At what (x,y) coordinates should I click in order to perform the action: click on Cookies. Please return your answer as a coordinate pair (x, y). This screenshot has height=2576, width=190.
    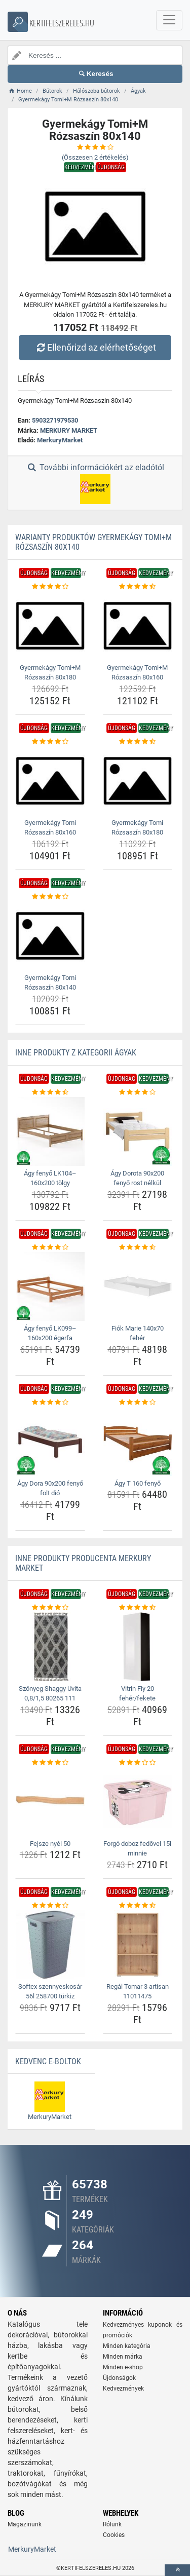
    Looking at the image, I should click on (114, 2535).